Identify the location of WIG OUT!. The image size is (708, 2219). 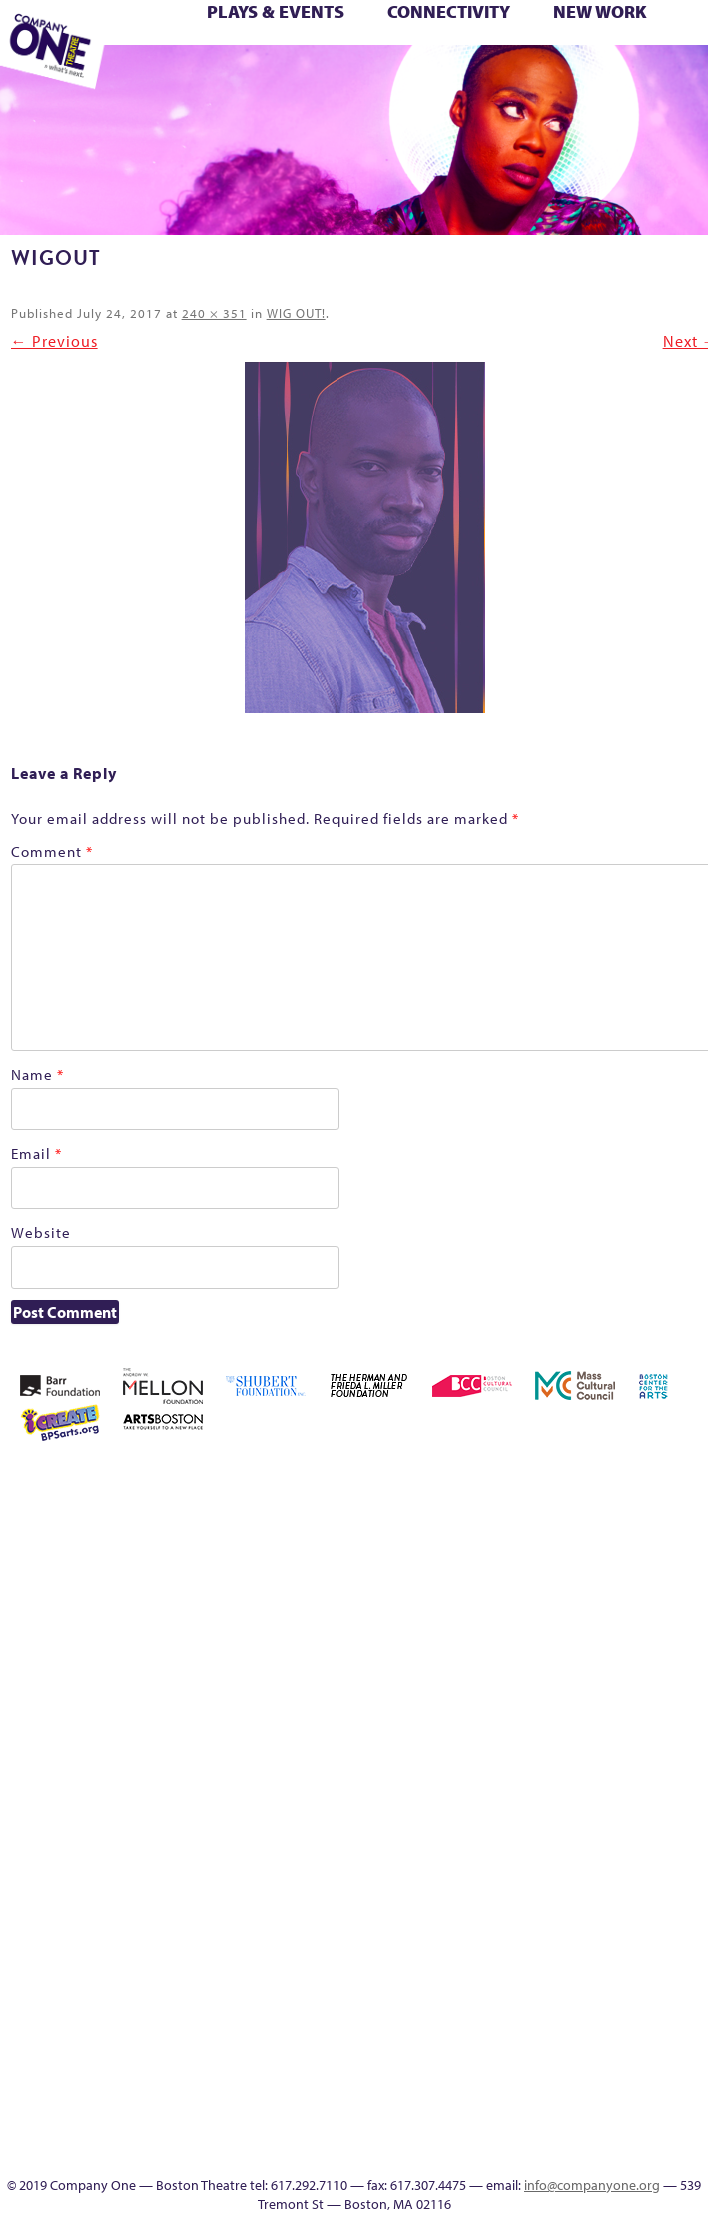
(296, 313).